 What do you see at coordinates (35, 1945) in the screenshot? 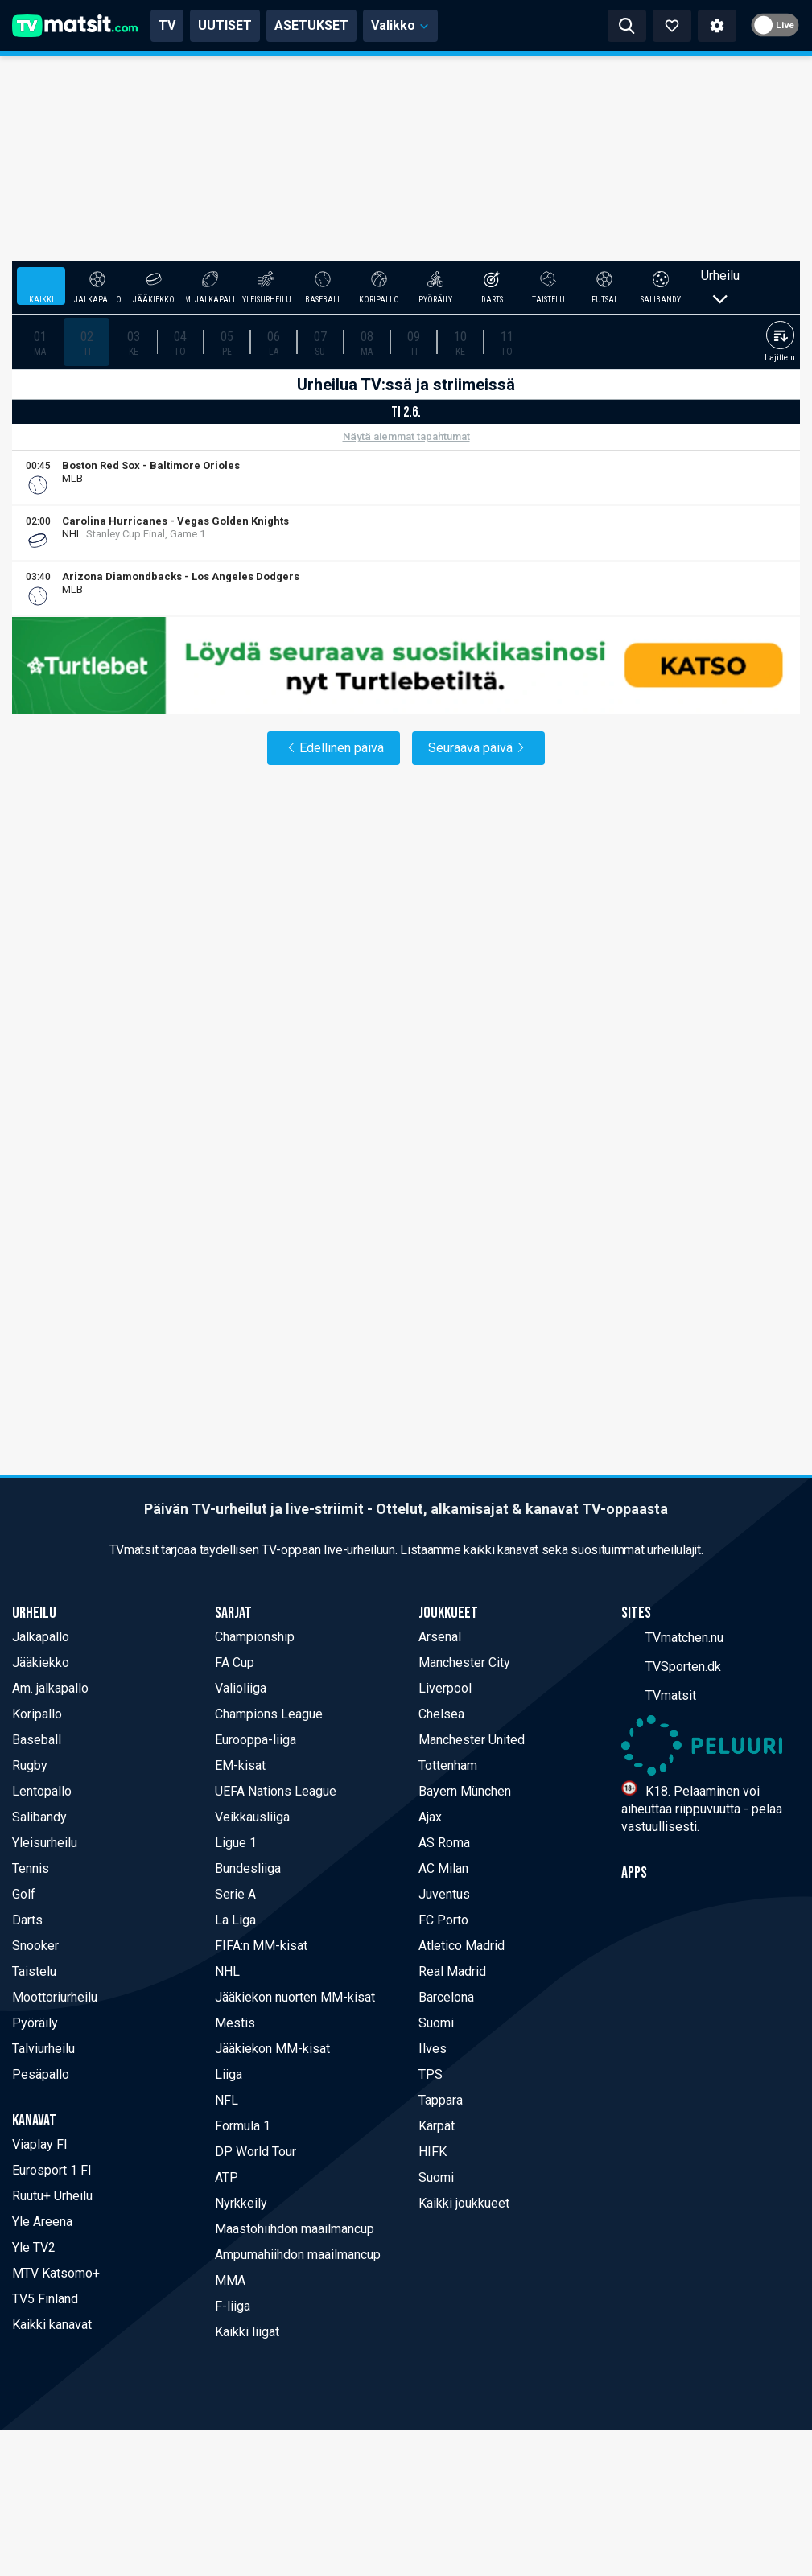
I see `Snooker` at bounding box center [35, 1945].